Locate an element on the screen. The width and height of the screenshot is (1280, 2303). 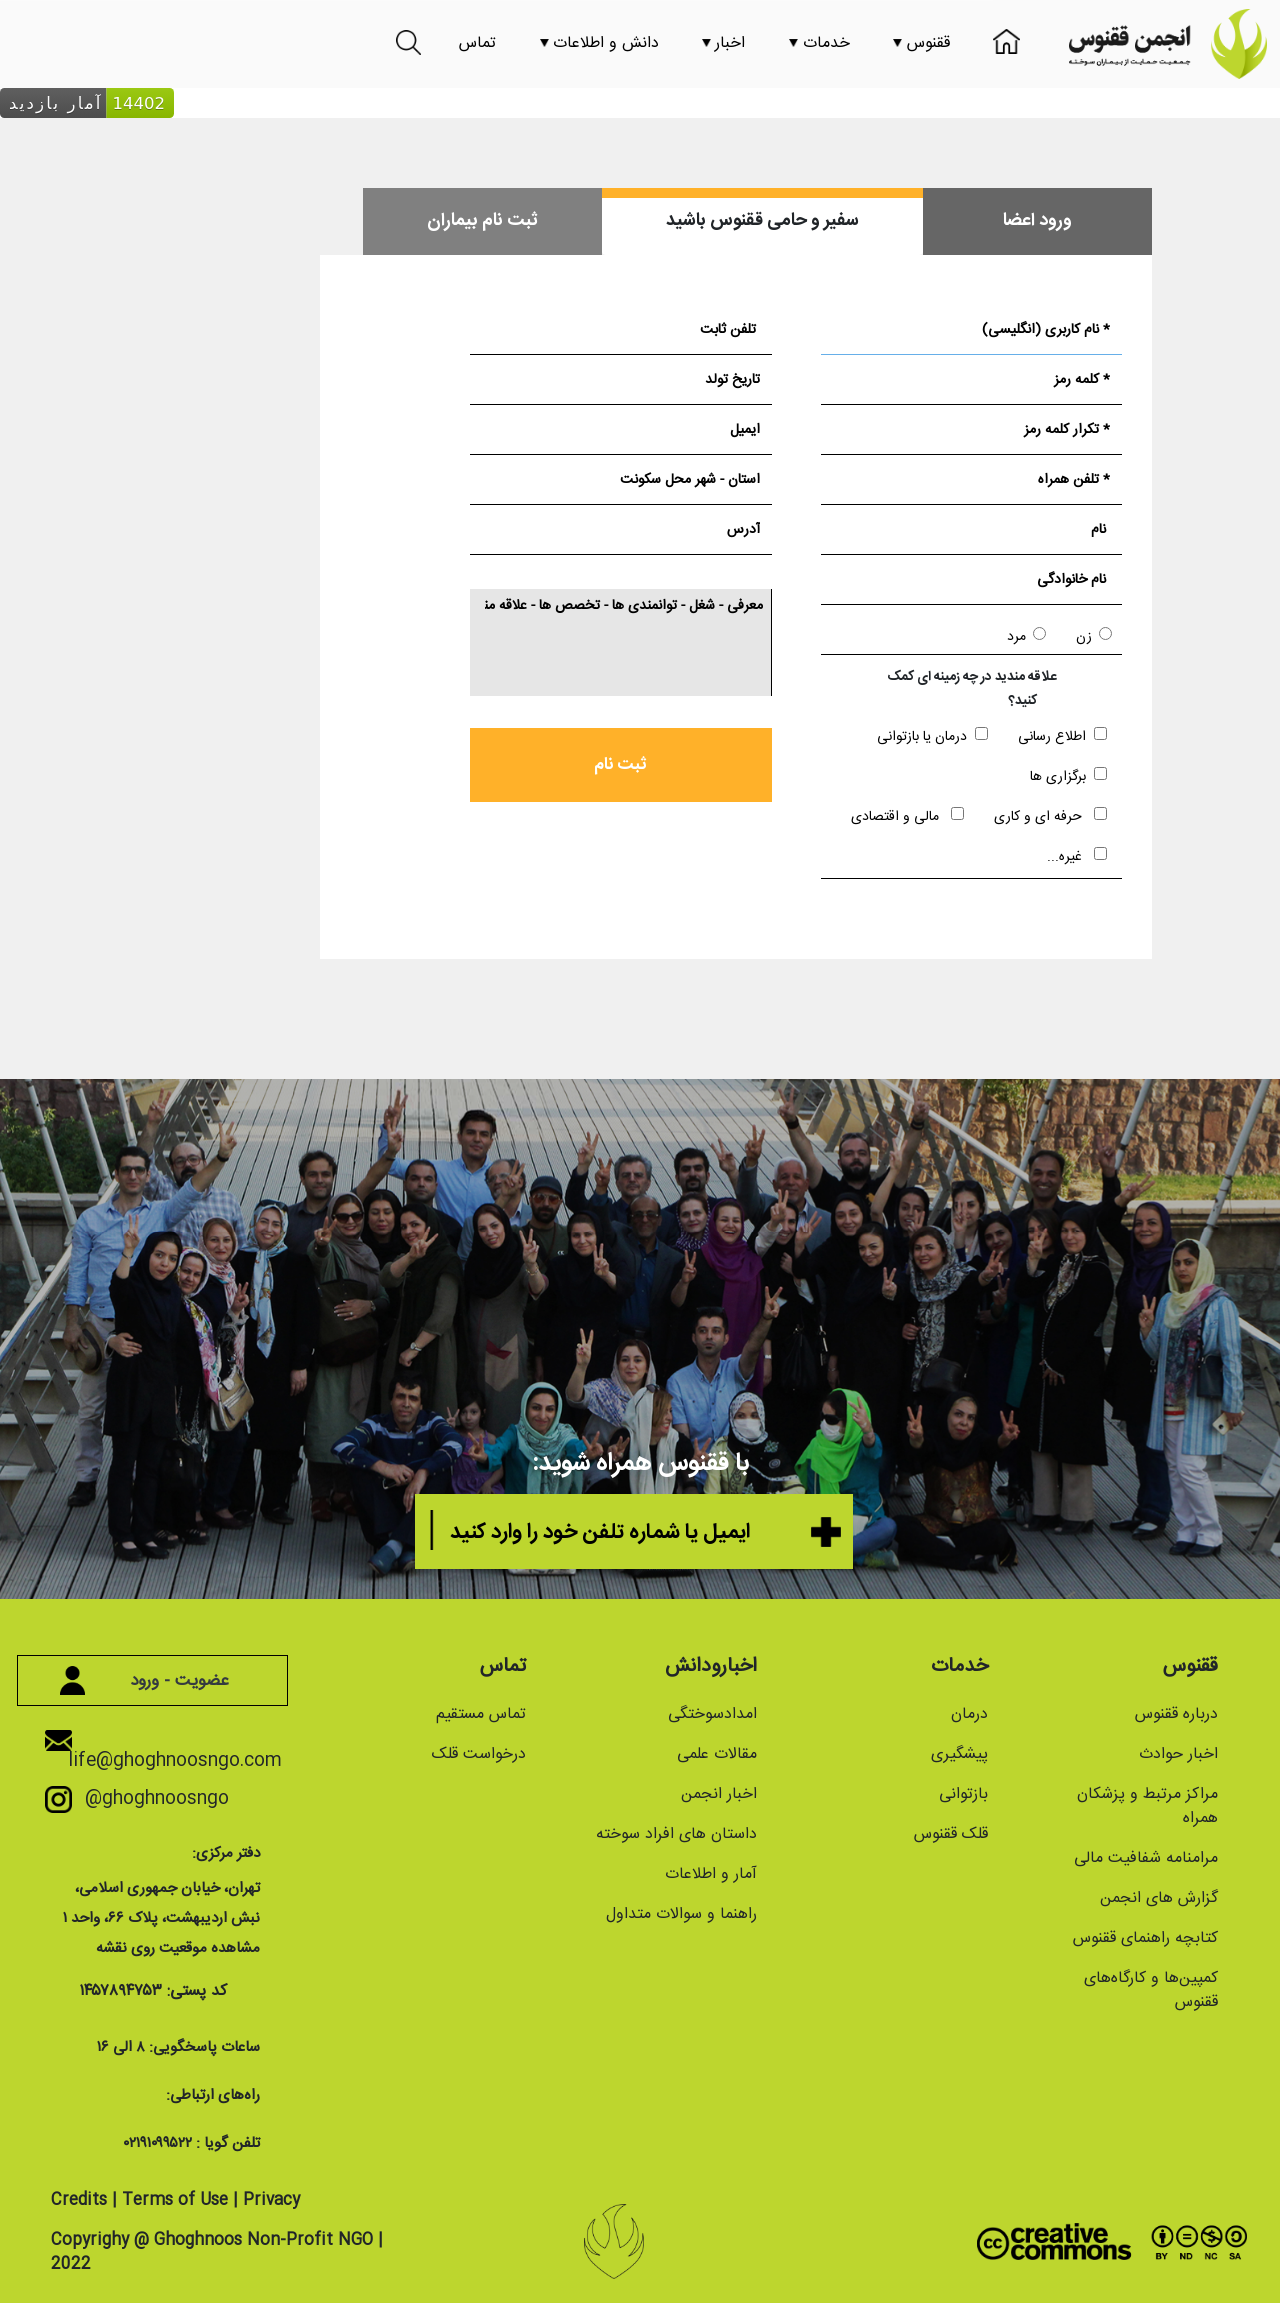
پیشگیری is located at coordinates (959, 1754).